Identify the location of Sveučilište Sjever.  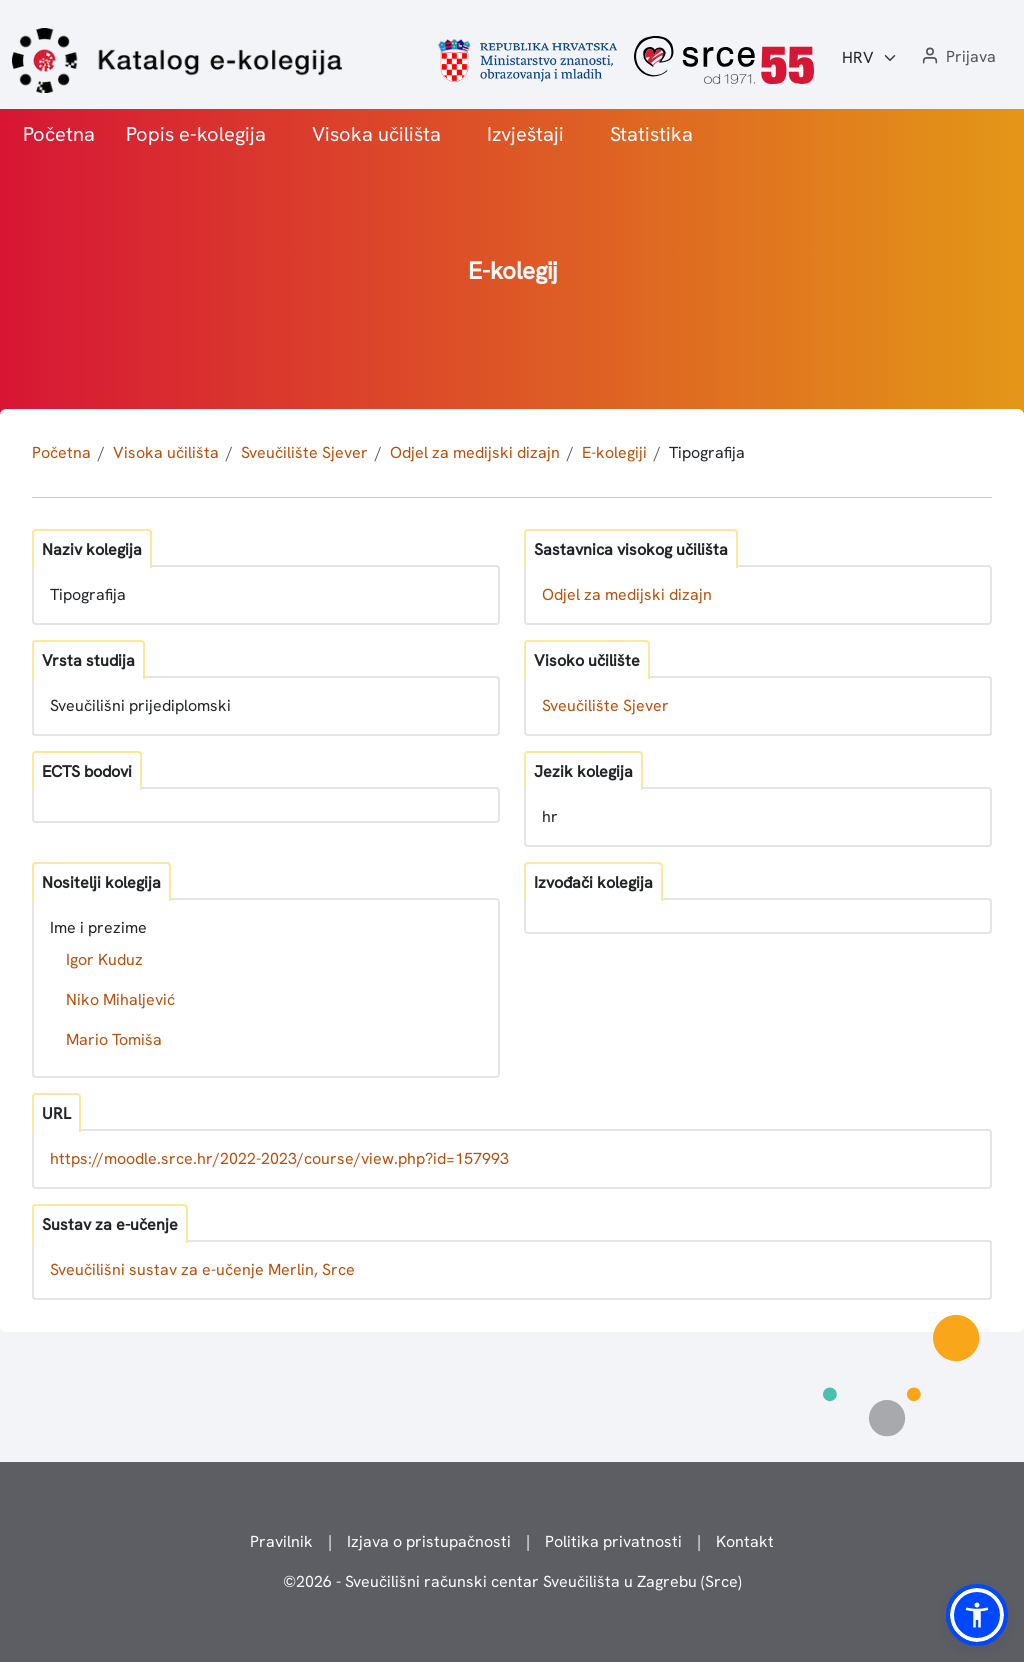
(304, 452).